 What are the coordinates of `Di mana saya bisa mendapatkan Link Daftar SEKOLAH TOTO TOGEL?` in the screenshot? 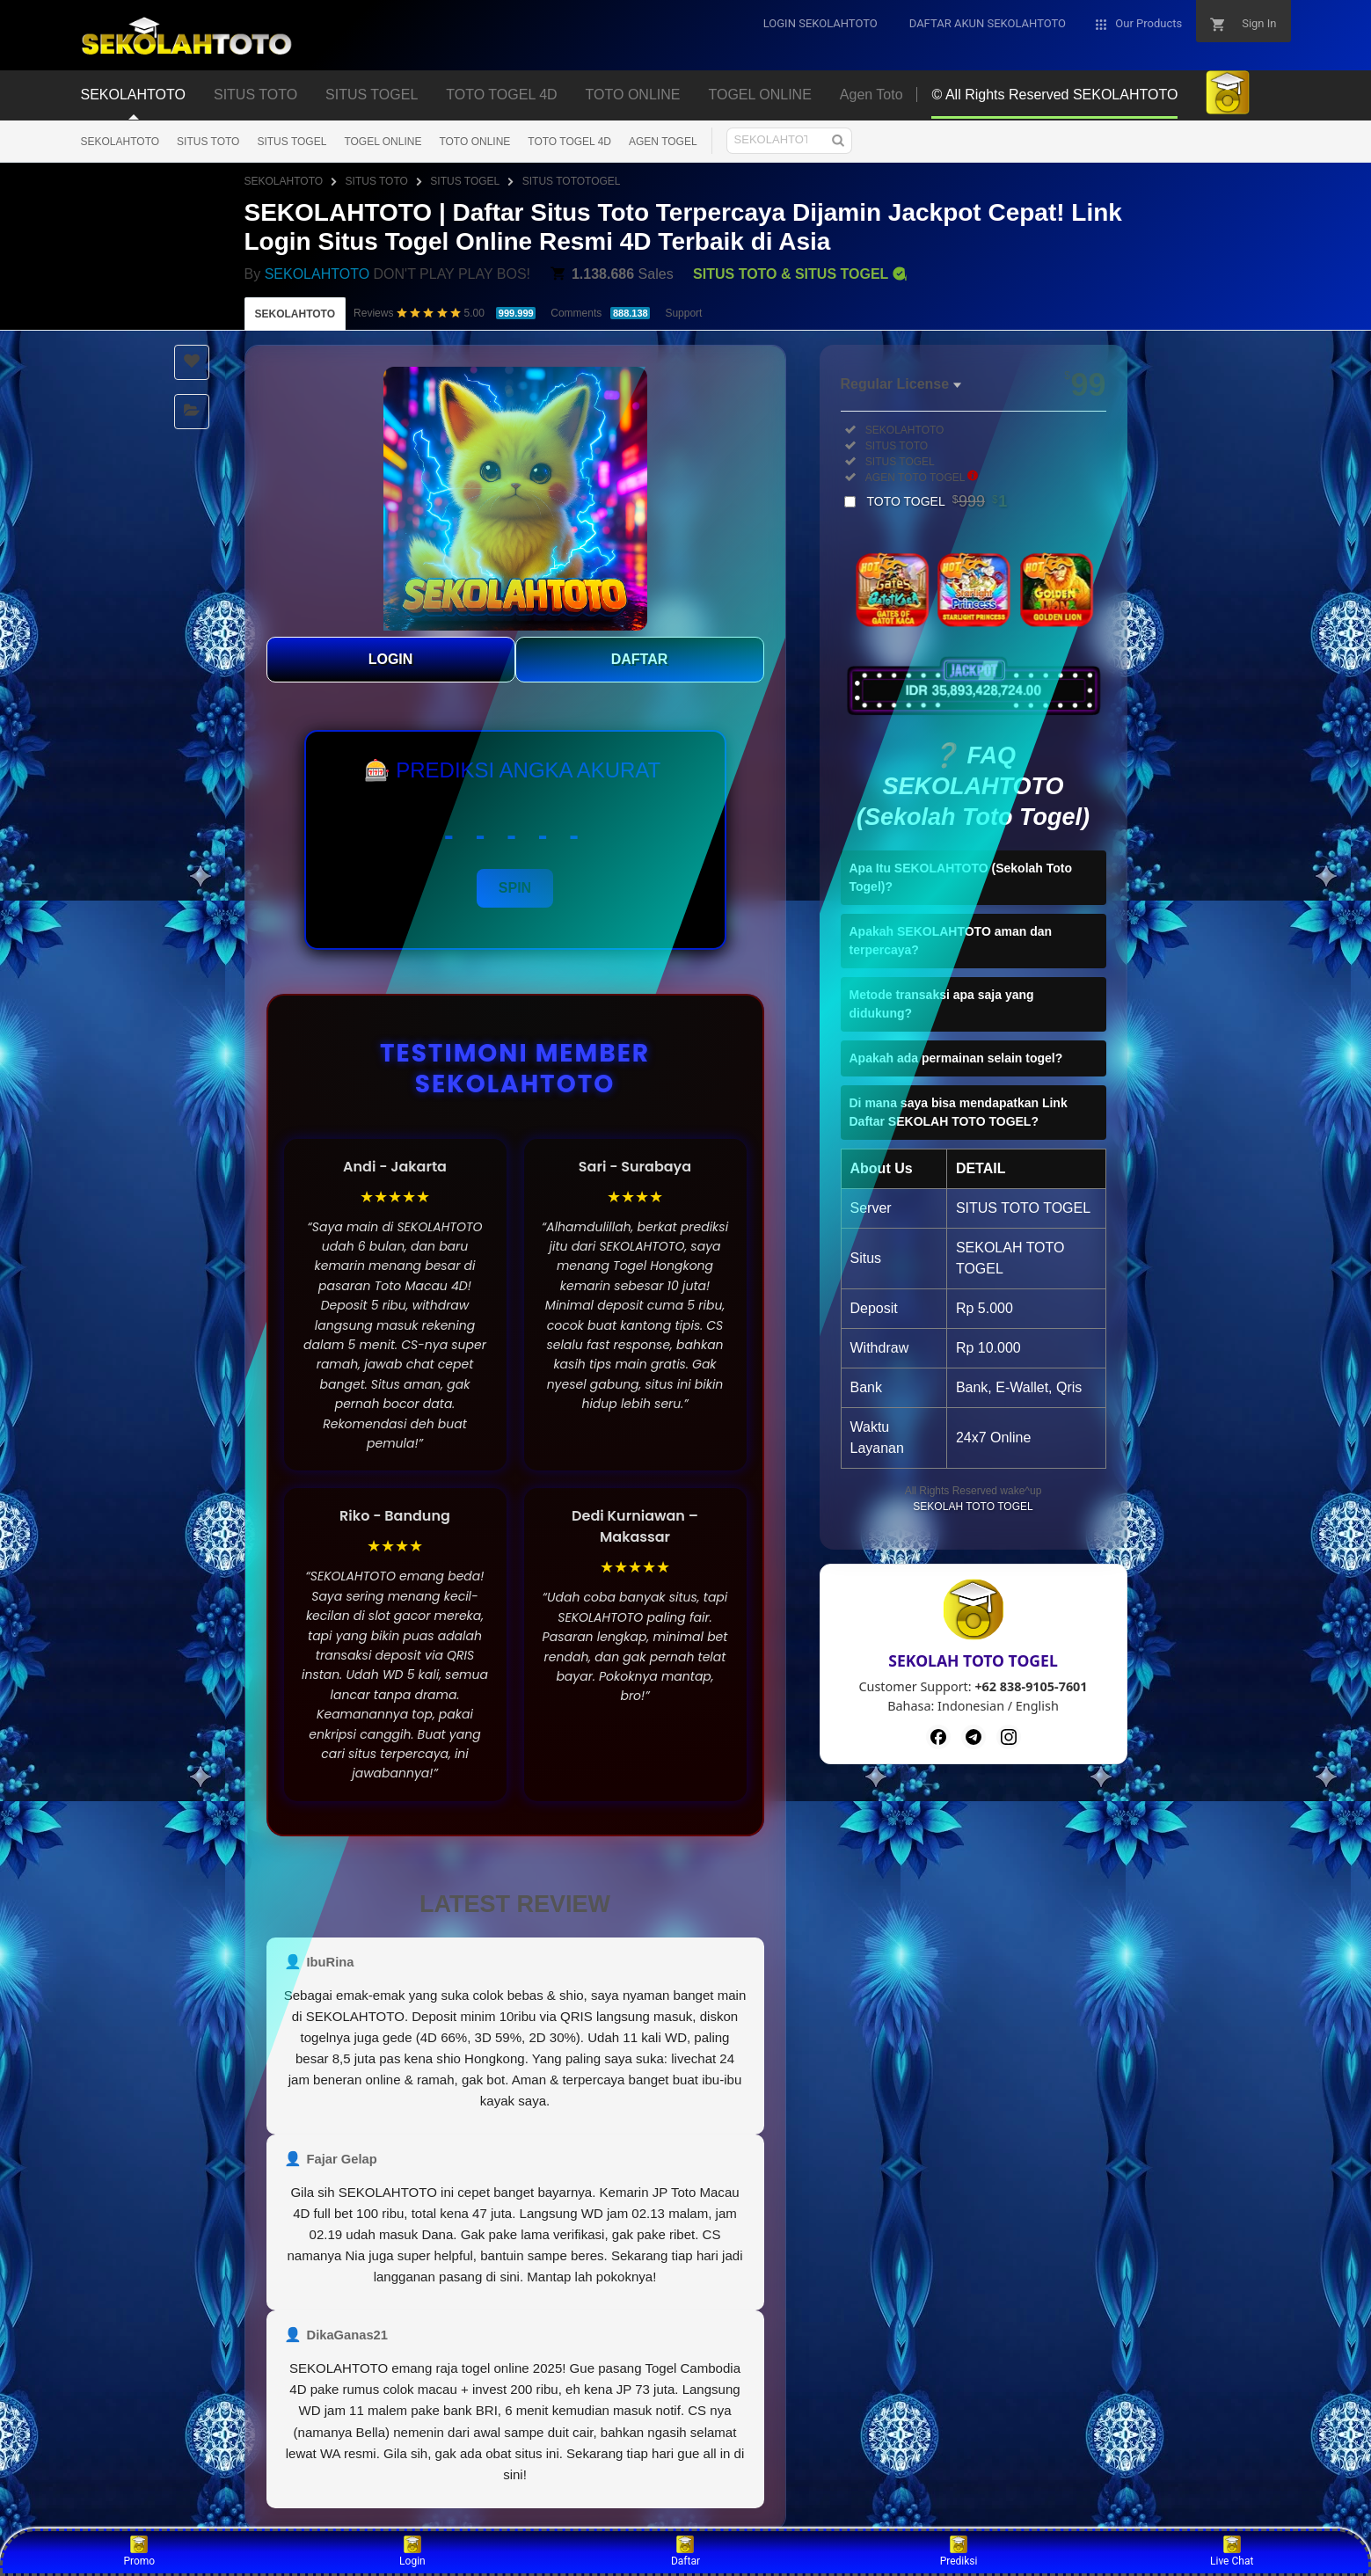 It's located at (959, 1112).